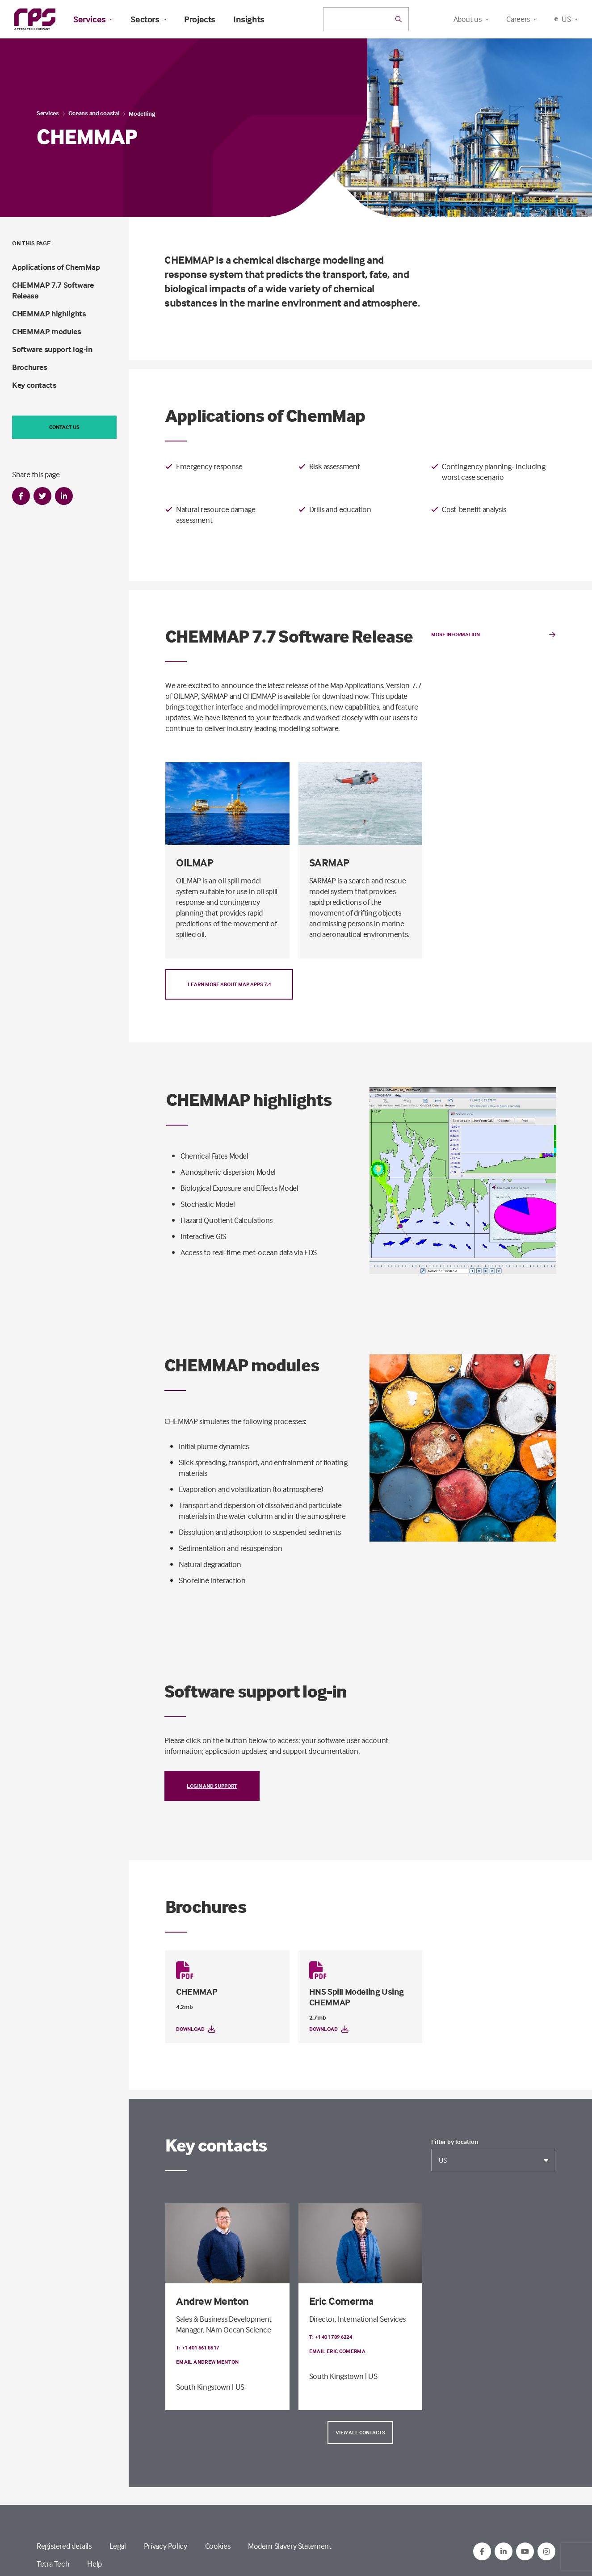  Describe the element at coordinates (52, 349) in the screenshot. I see `Software support log-in` at that location.